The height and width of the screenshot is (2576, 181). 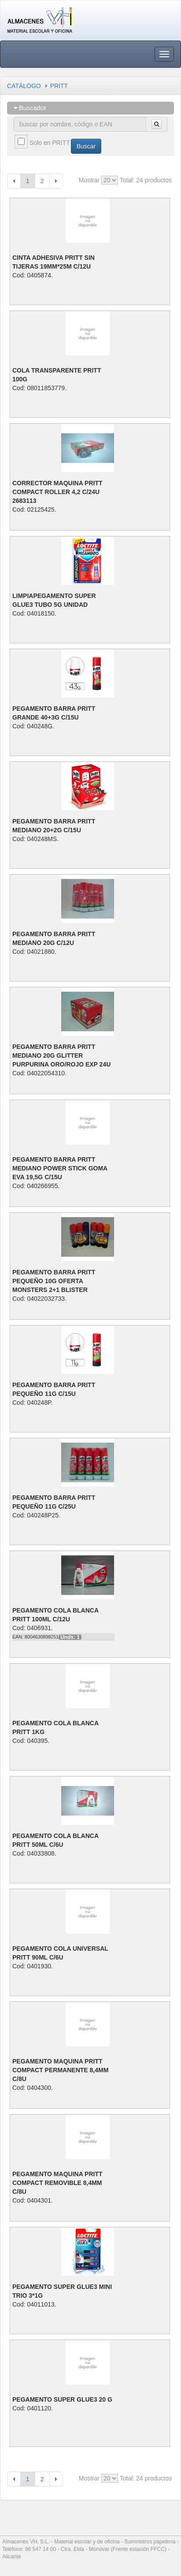 What do you see at coordinates (60, 2070) in the screenshot?
I see `PEGAMENTO MAQUINA PRITT COMPACT PERMANENTE 8,4MM C/8U` at bounding box center [60, 2070].